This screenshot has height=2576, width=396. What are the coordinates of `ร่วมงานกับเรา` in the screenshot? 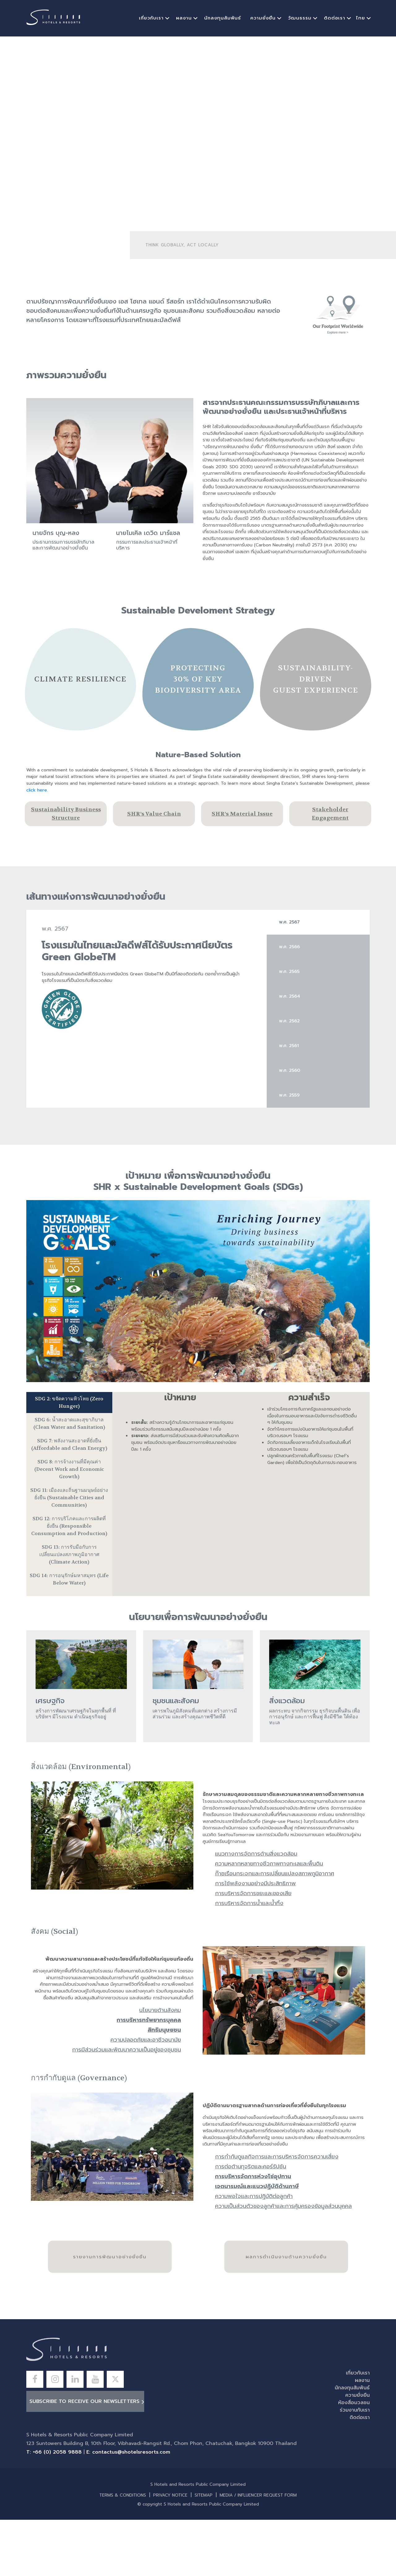 It's located at (355, 2410).